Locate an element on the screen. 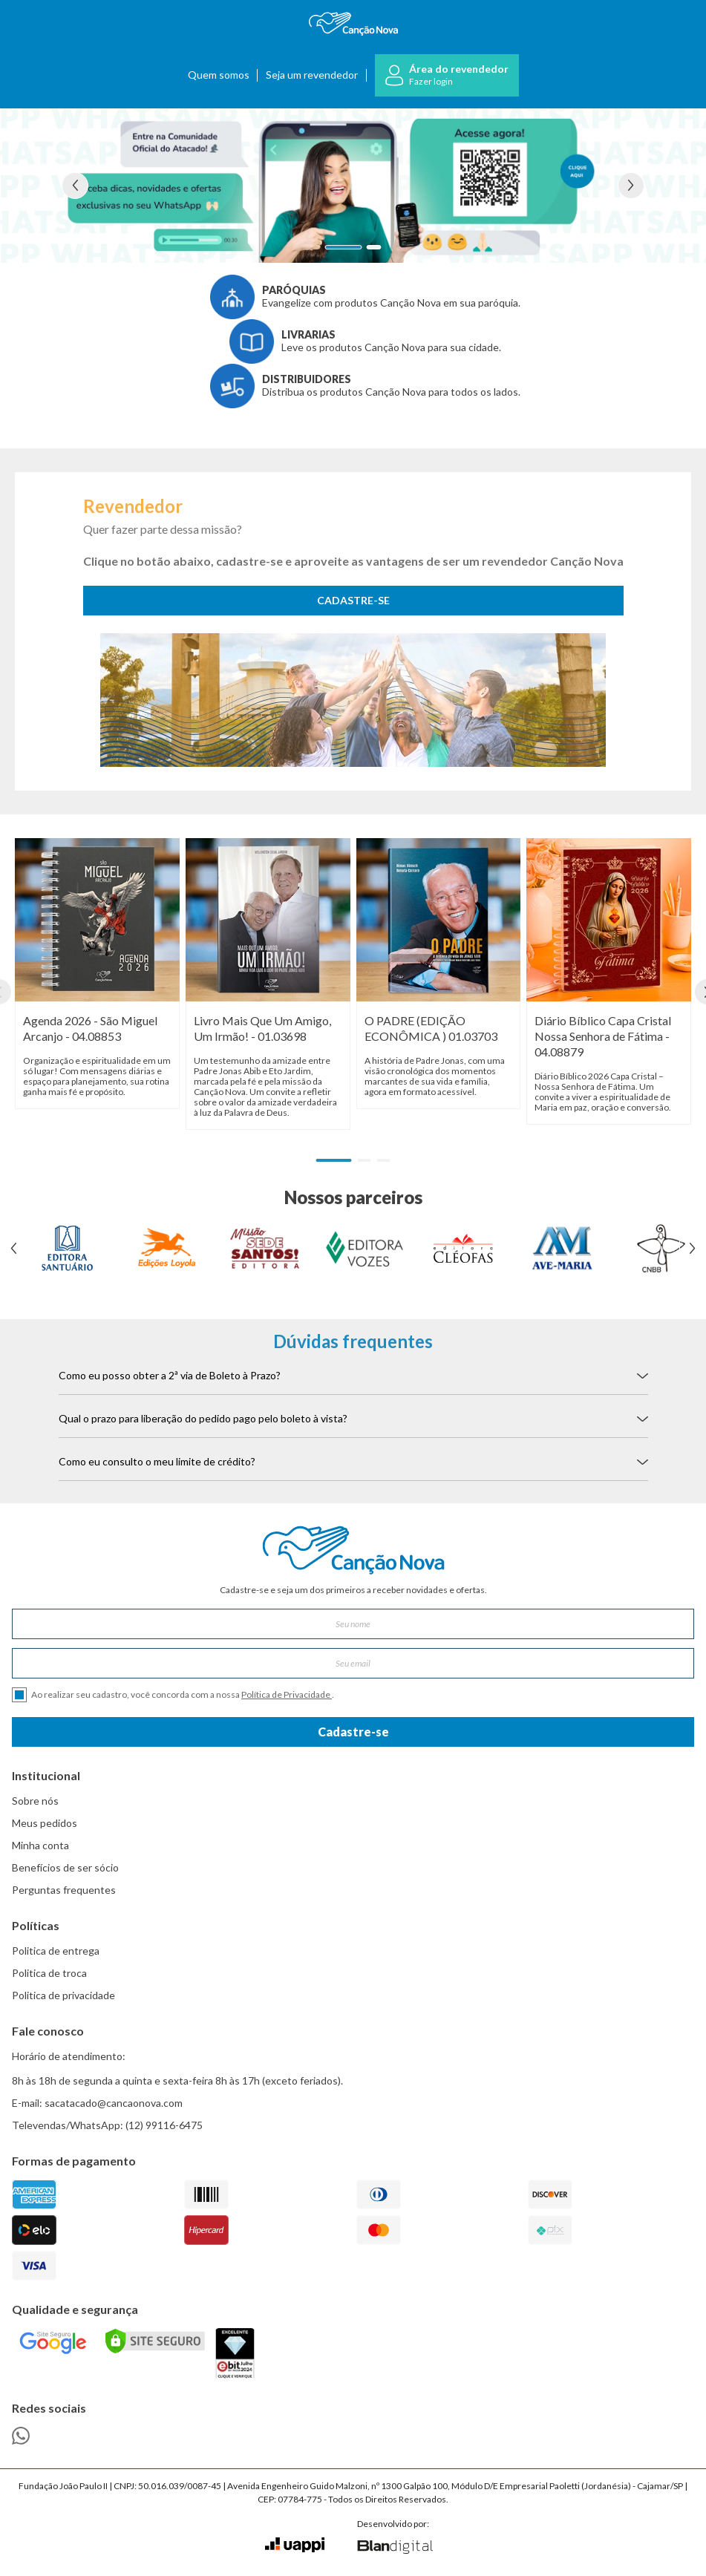 The image size is (706, 2576). Política de Privacidade is located at coordinates (286, 1694).